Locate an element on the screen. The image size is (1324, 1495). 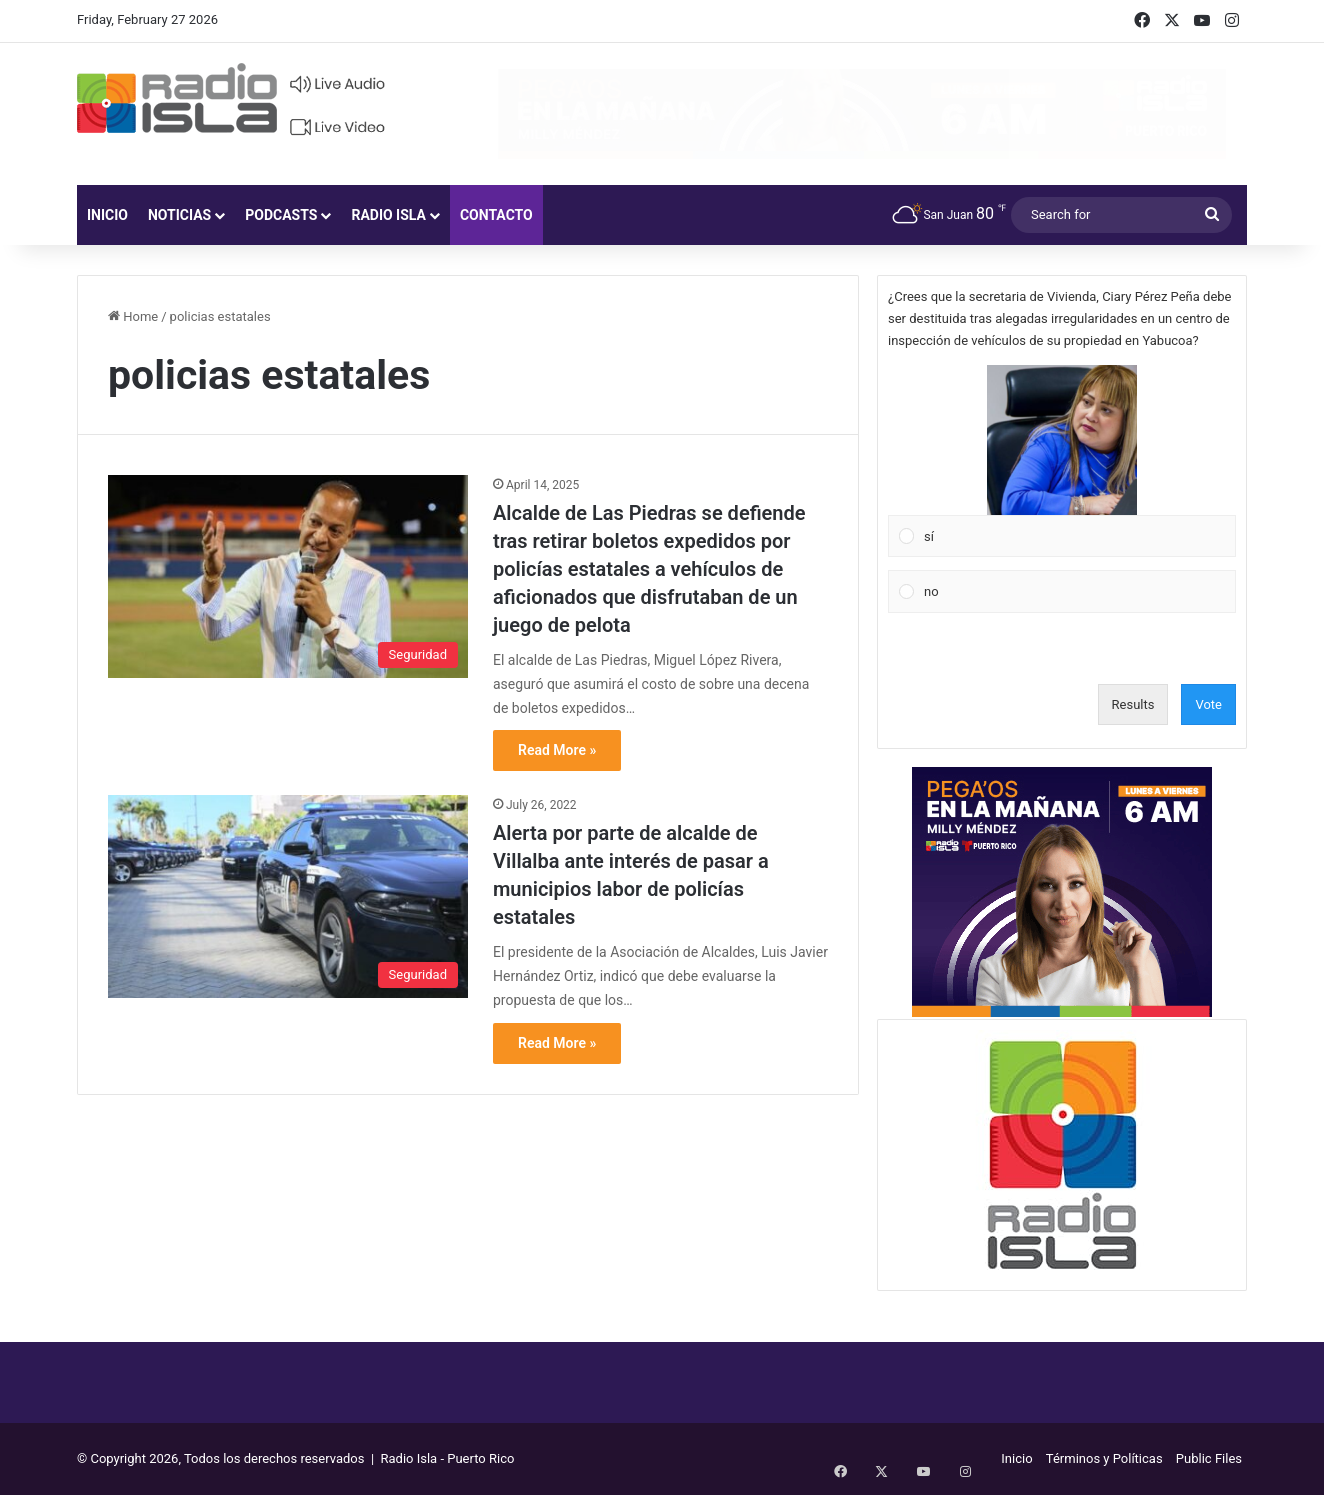
Radio Isla is located at coordinates (388, 215).